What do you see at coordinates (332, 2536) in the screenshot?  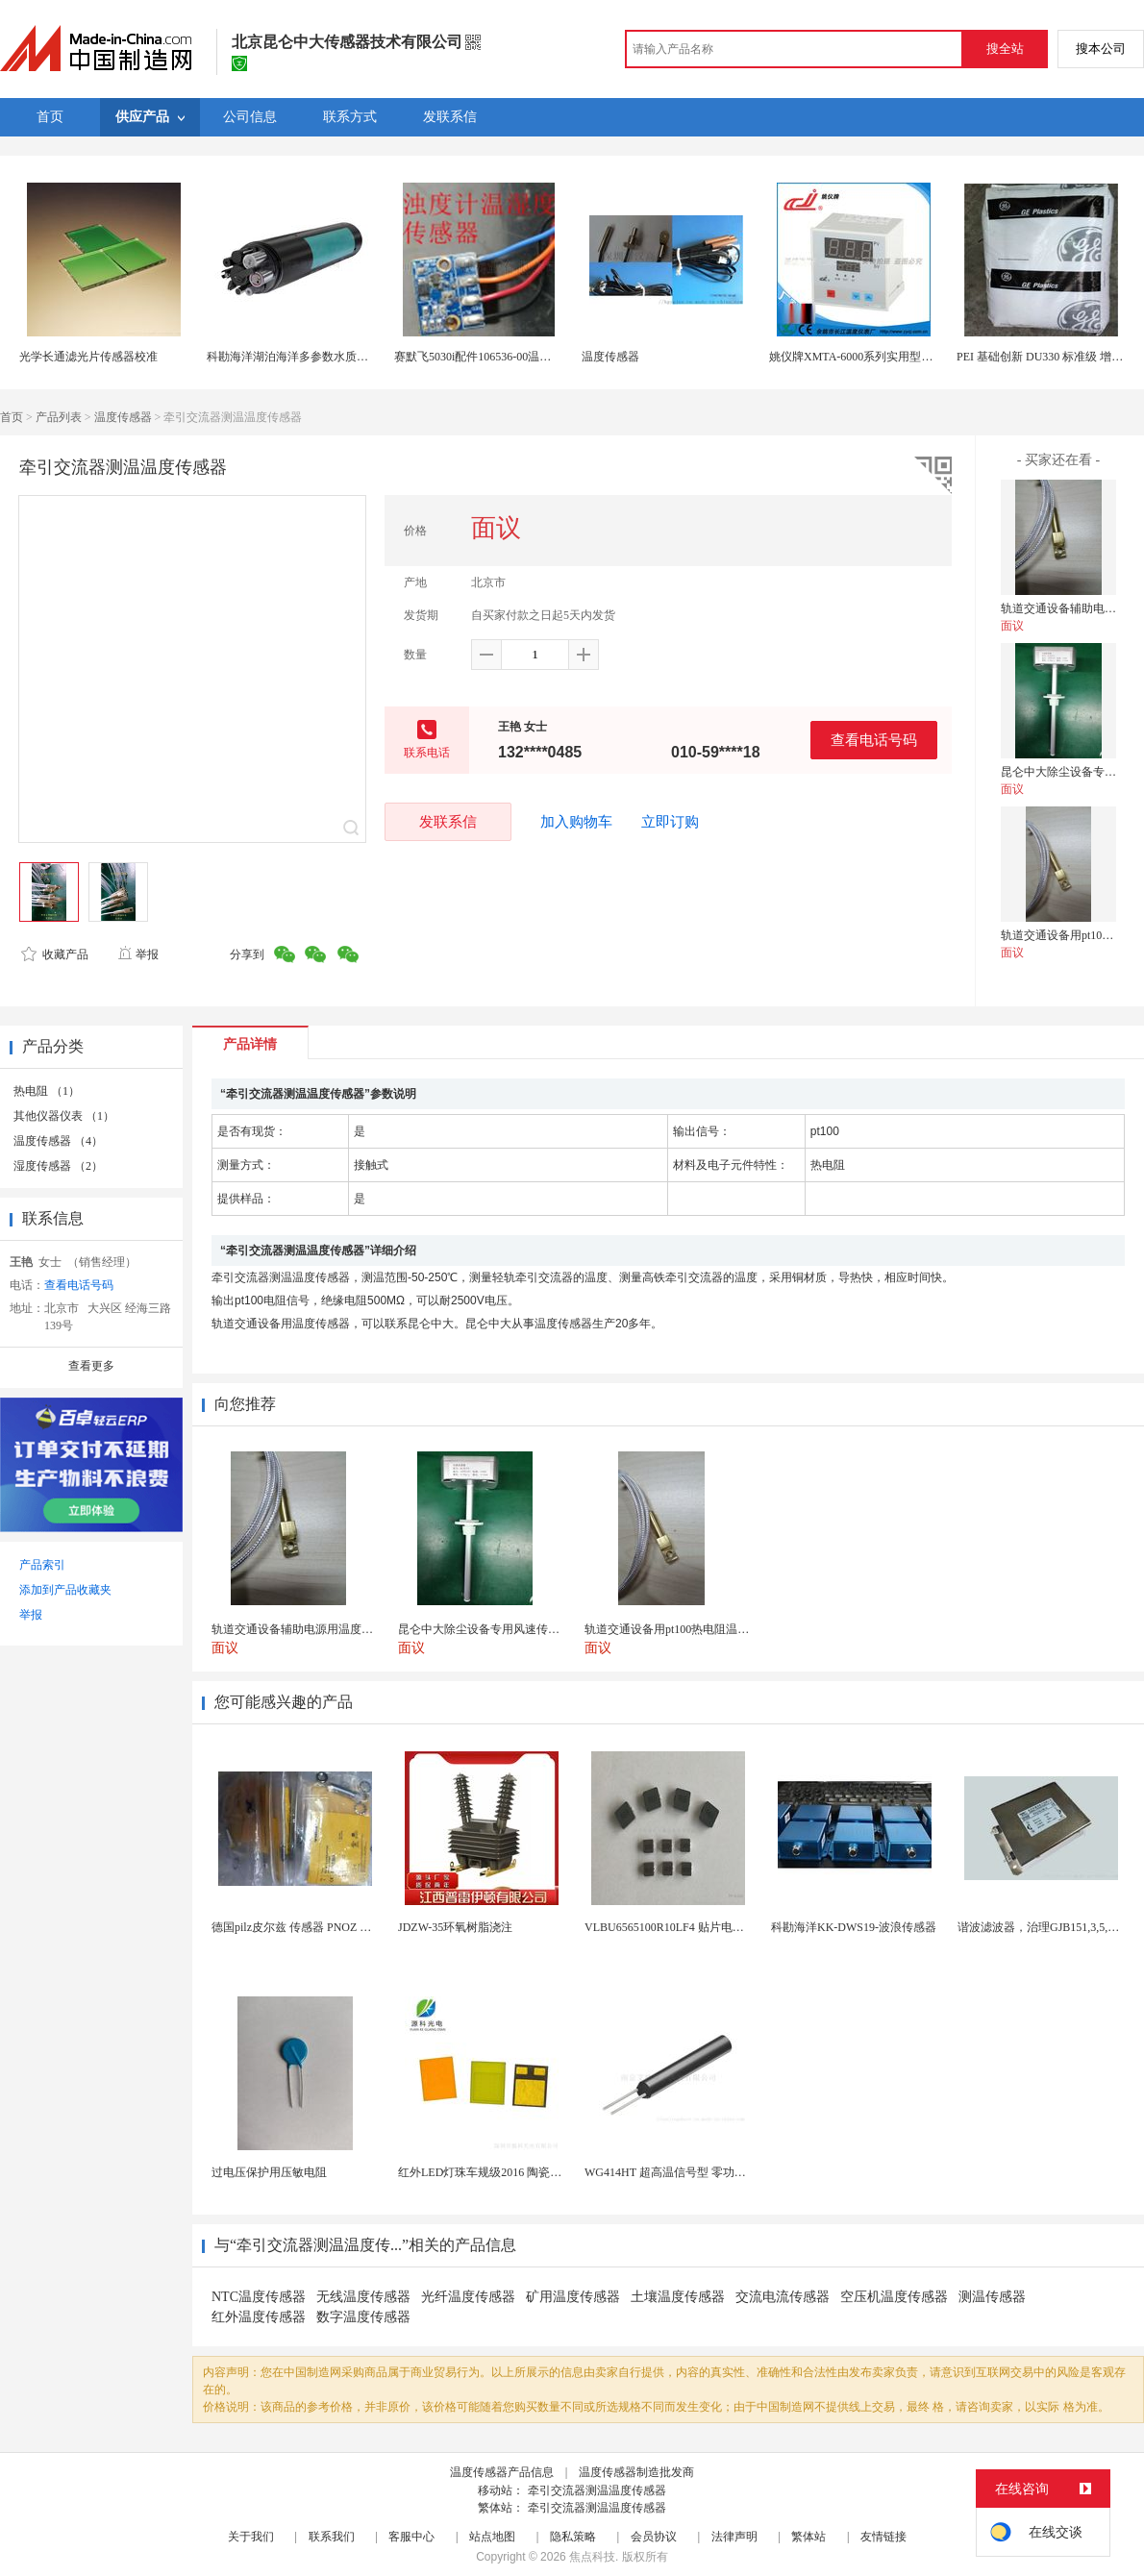 I see `联系我们` at bounding box center [332, 2536].